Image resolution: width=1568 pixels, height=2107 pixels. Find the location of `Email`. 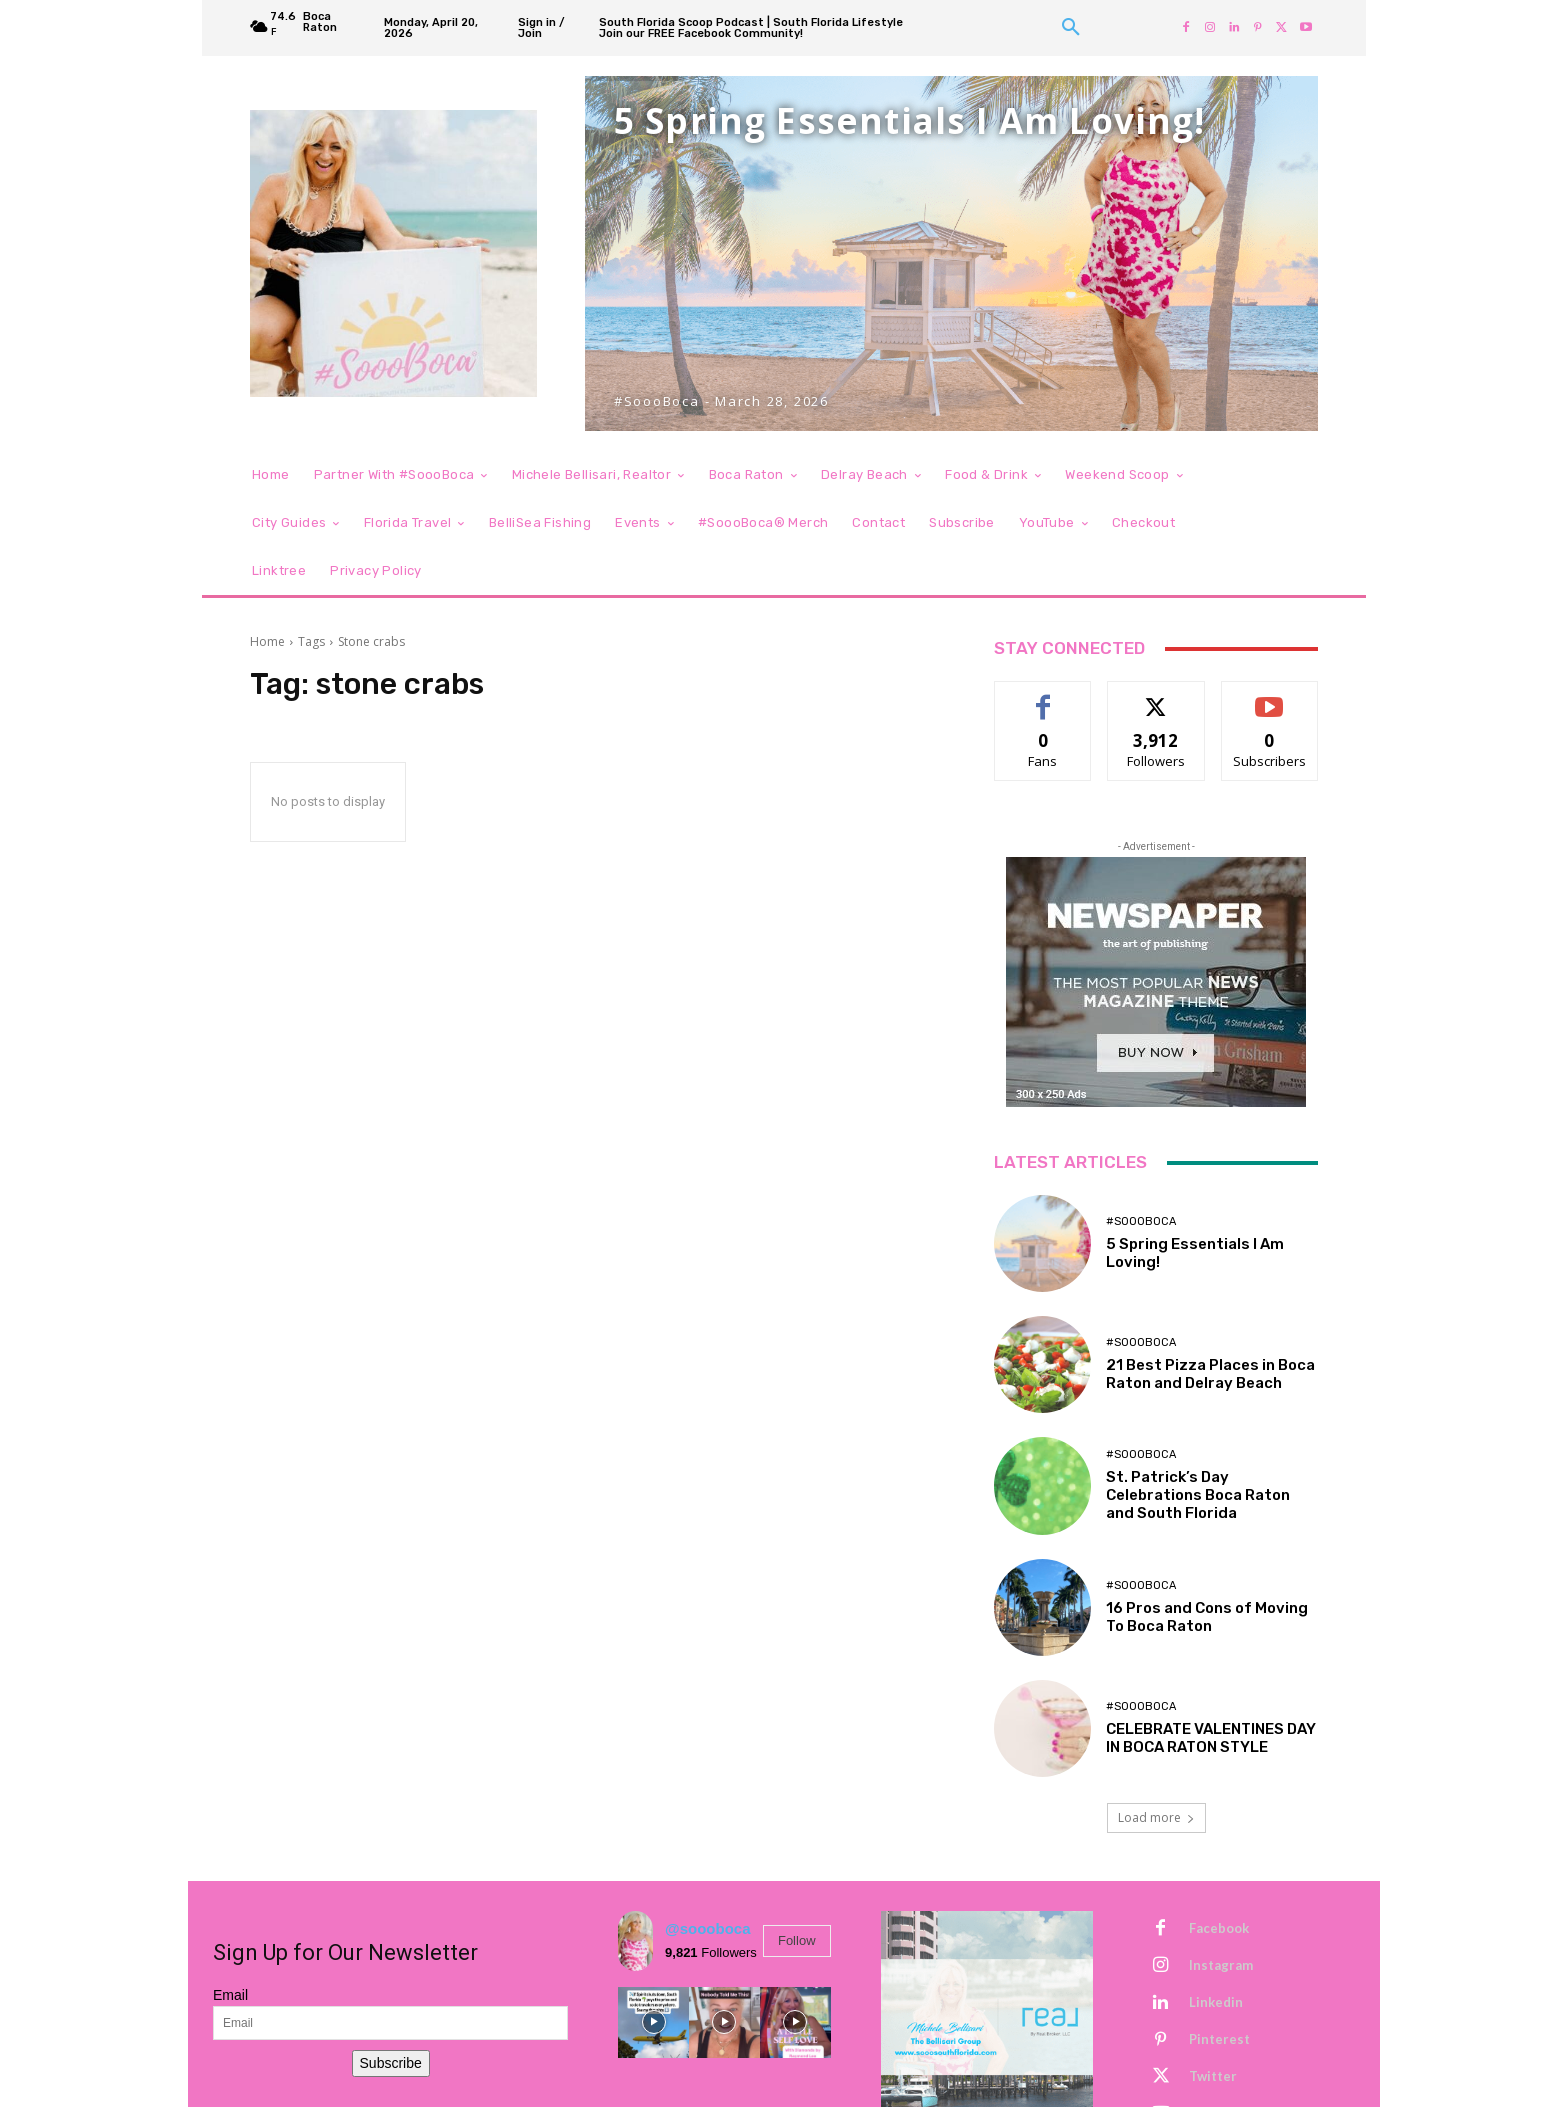

Email is located at coordinates (230, 1995).